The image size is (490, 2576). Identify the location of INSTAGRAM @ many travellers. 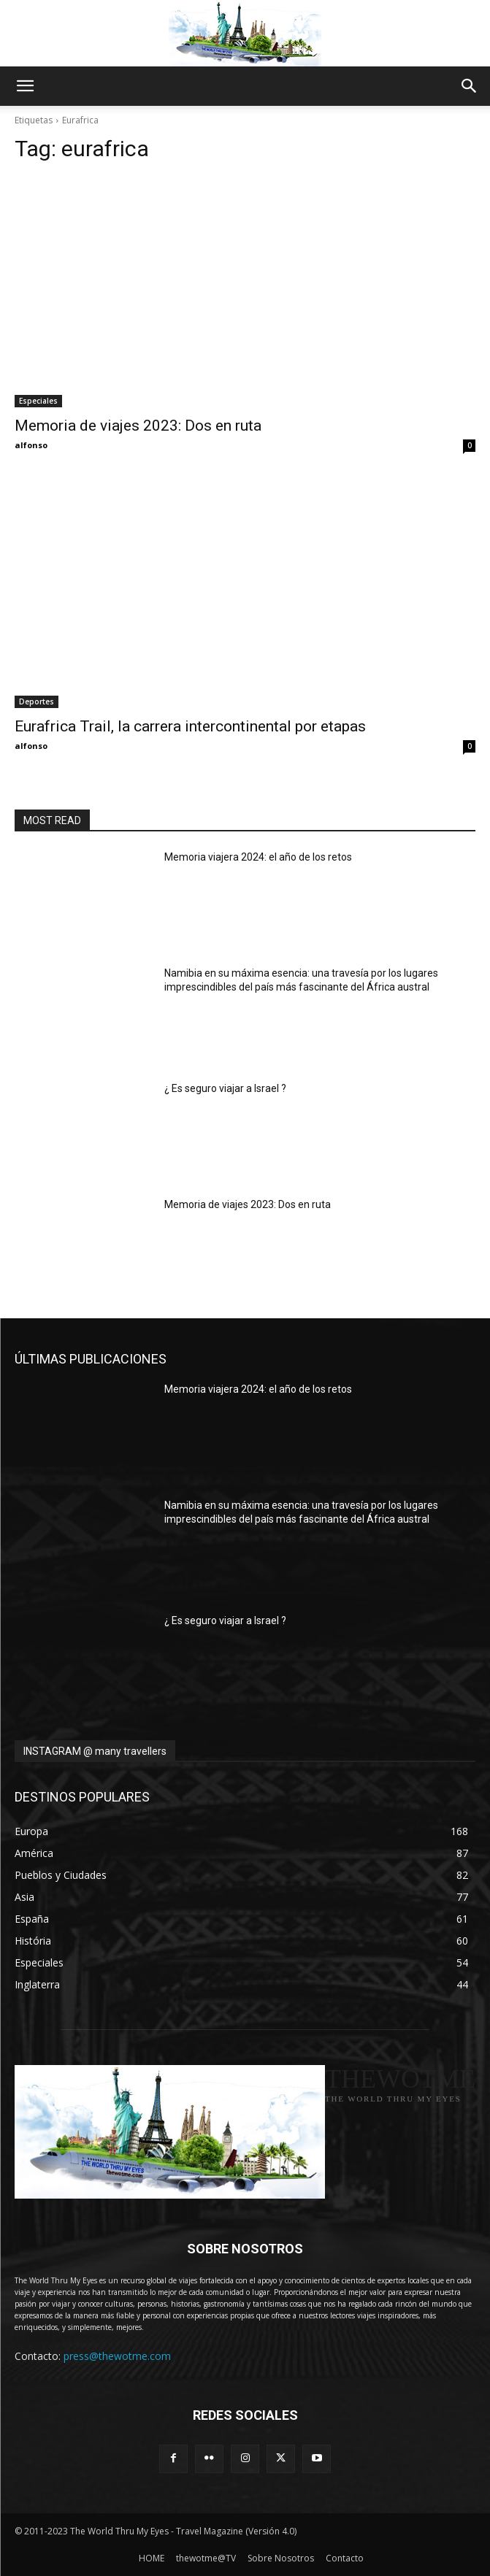
(94, 1751).